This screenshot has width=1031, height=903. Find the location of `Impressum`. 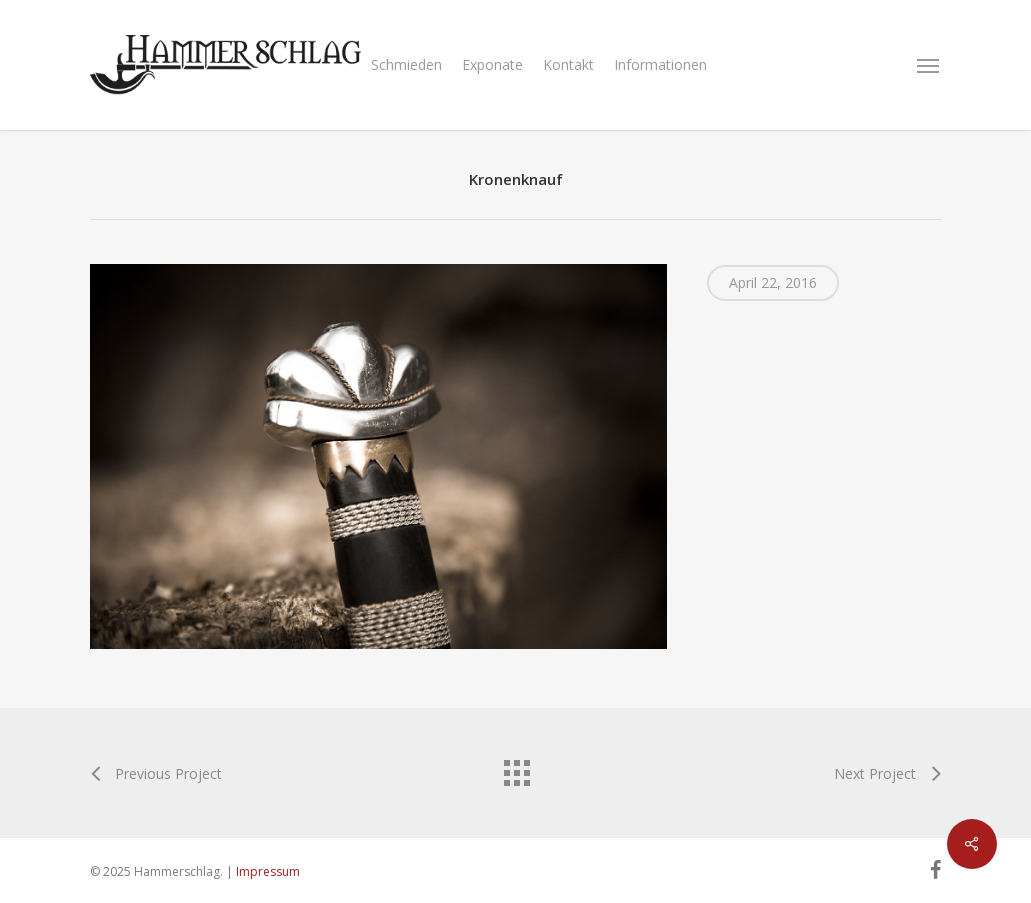

Impressum is located at coordinates (268, 871).